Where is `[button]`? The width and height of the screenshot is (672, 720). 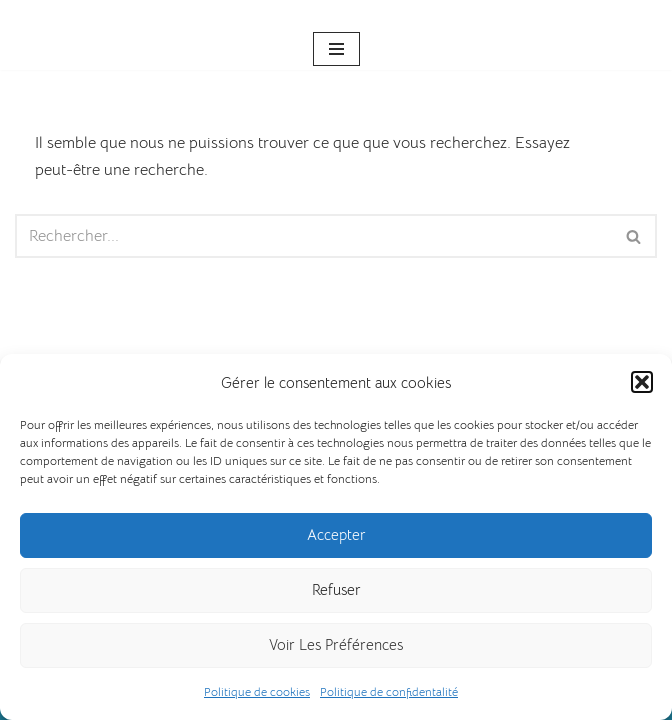
[button] is located at coordinates (642, 382).